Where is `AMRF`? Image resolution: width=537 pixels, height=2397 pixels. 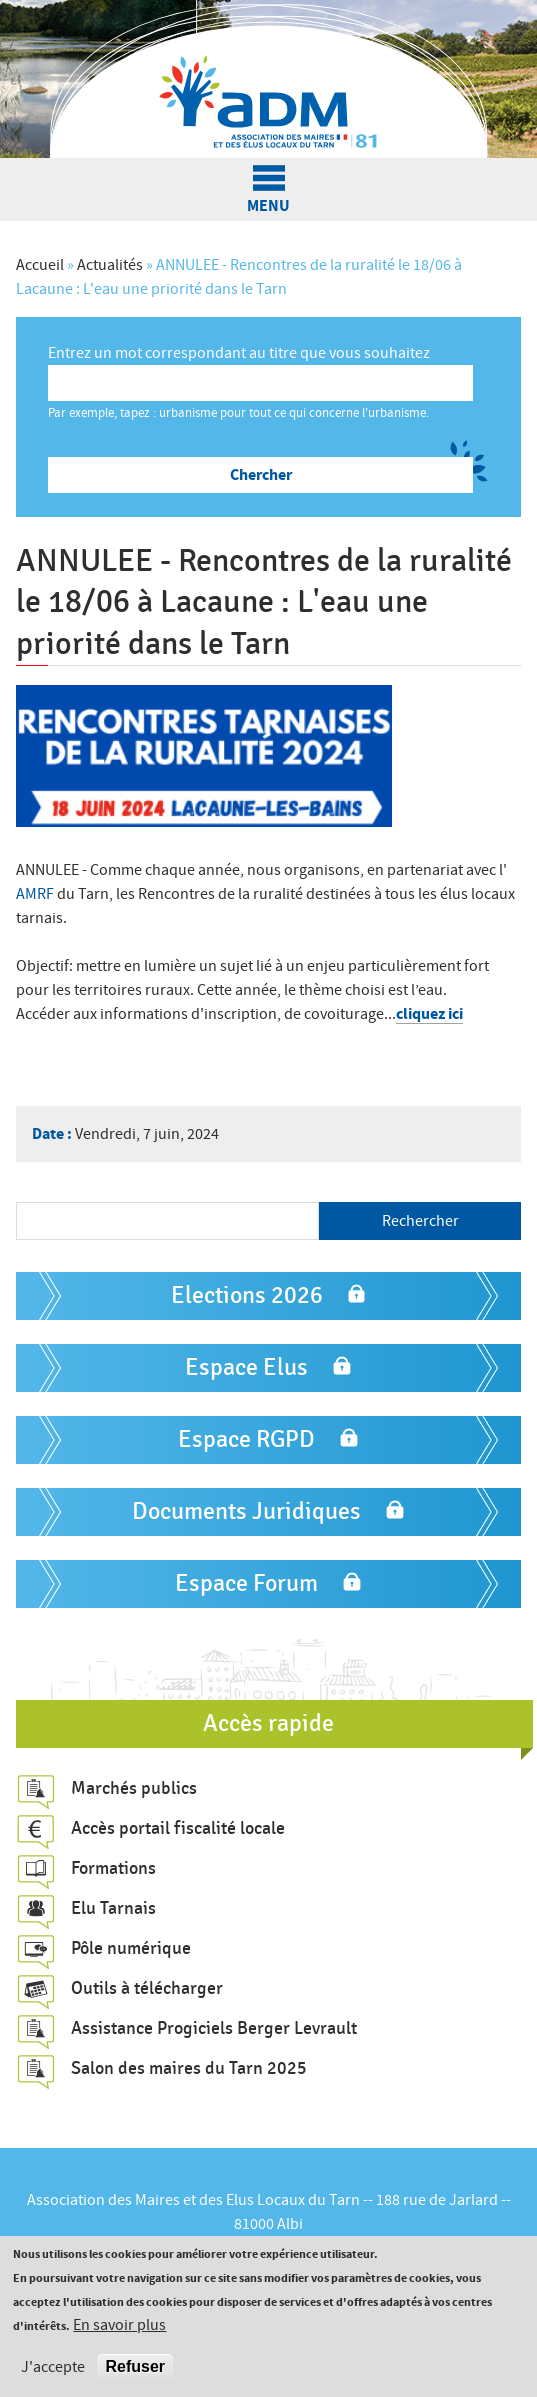
AMRF is located at coordinates (36, 894).